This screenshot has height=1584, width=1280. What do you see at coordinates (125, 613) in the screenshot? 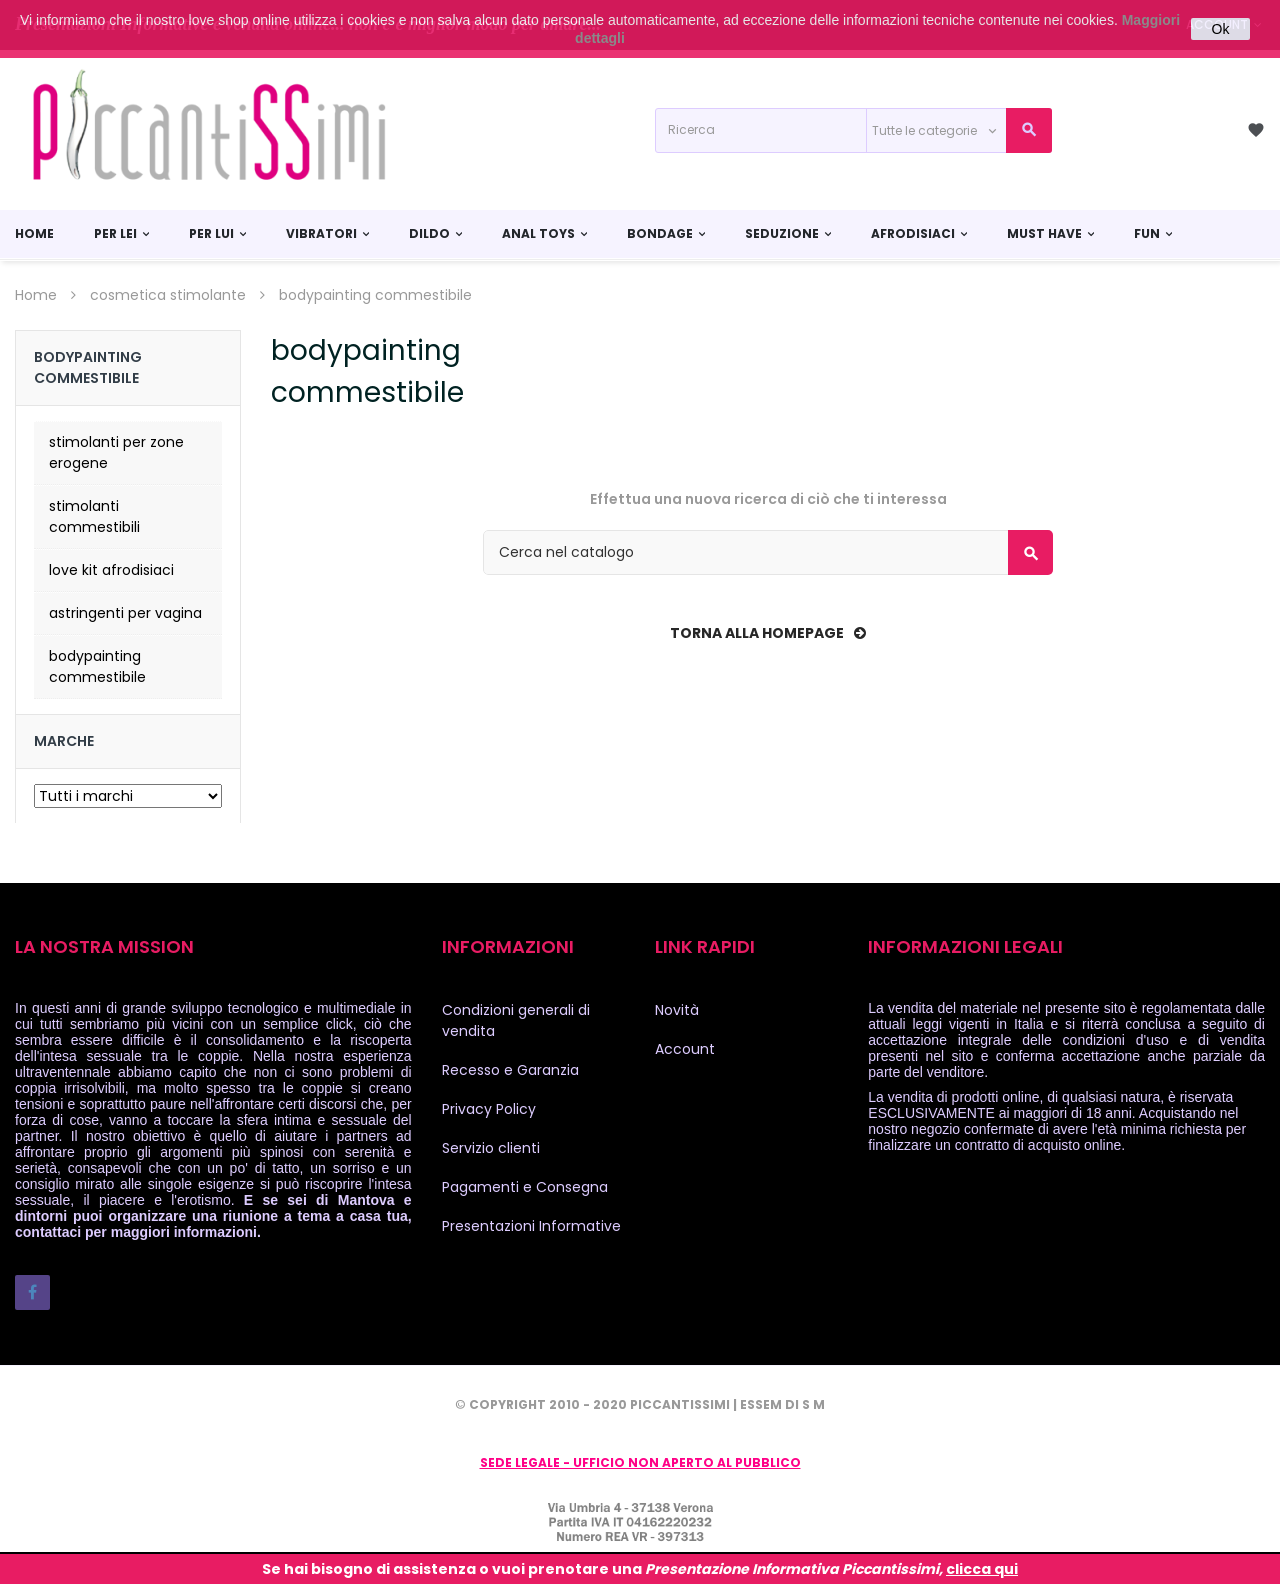
I see `astringenti per vagina` at bounding box center [125, 613].